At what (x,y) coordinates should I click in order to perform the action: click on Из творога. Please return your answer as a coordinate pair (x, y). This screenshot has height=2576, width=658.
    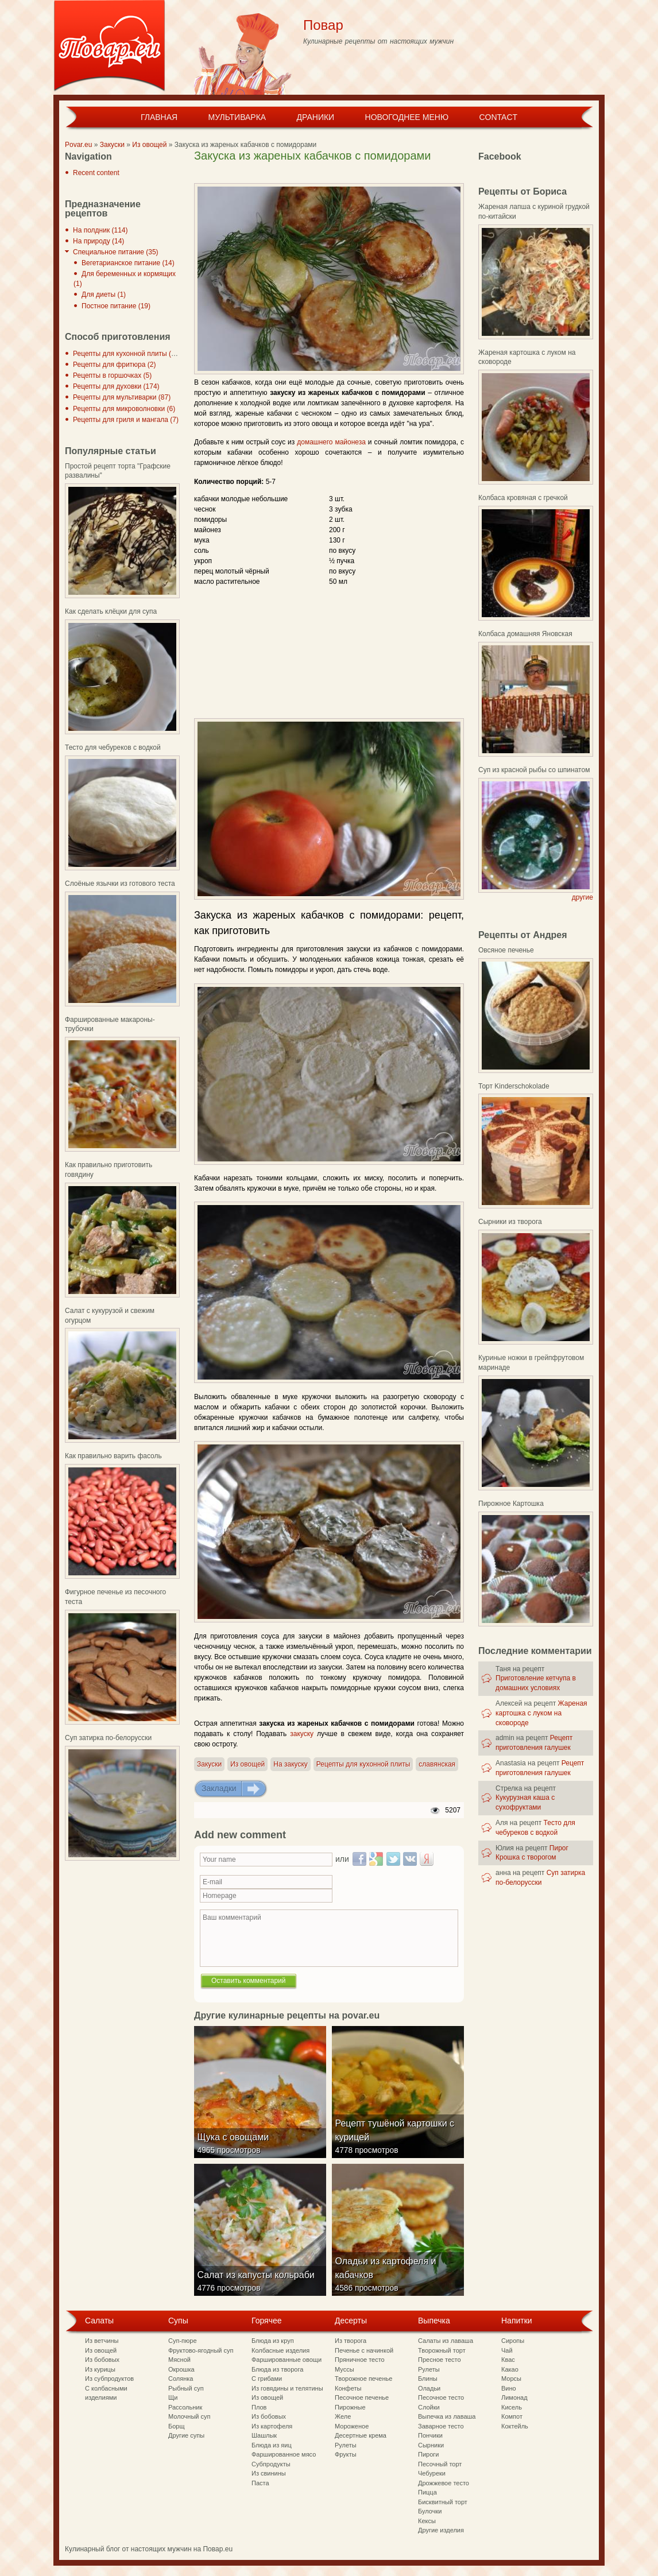
    Looking at the image, I should click on (350, 2340).